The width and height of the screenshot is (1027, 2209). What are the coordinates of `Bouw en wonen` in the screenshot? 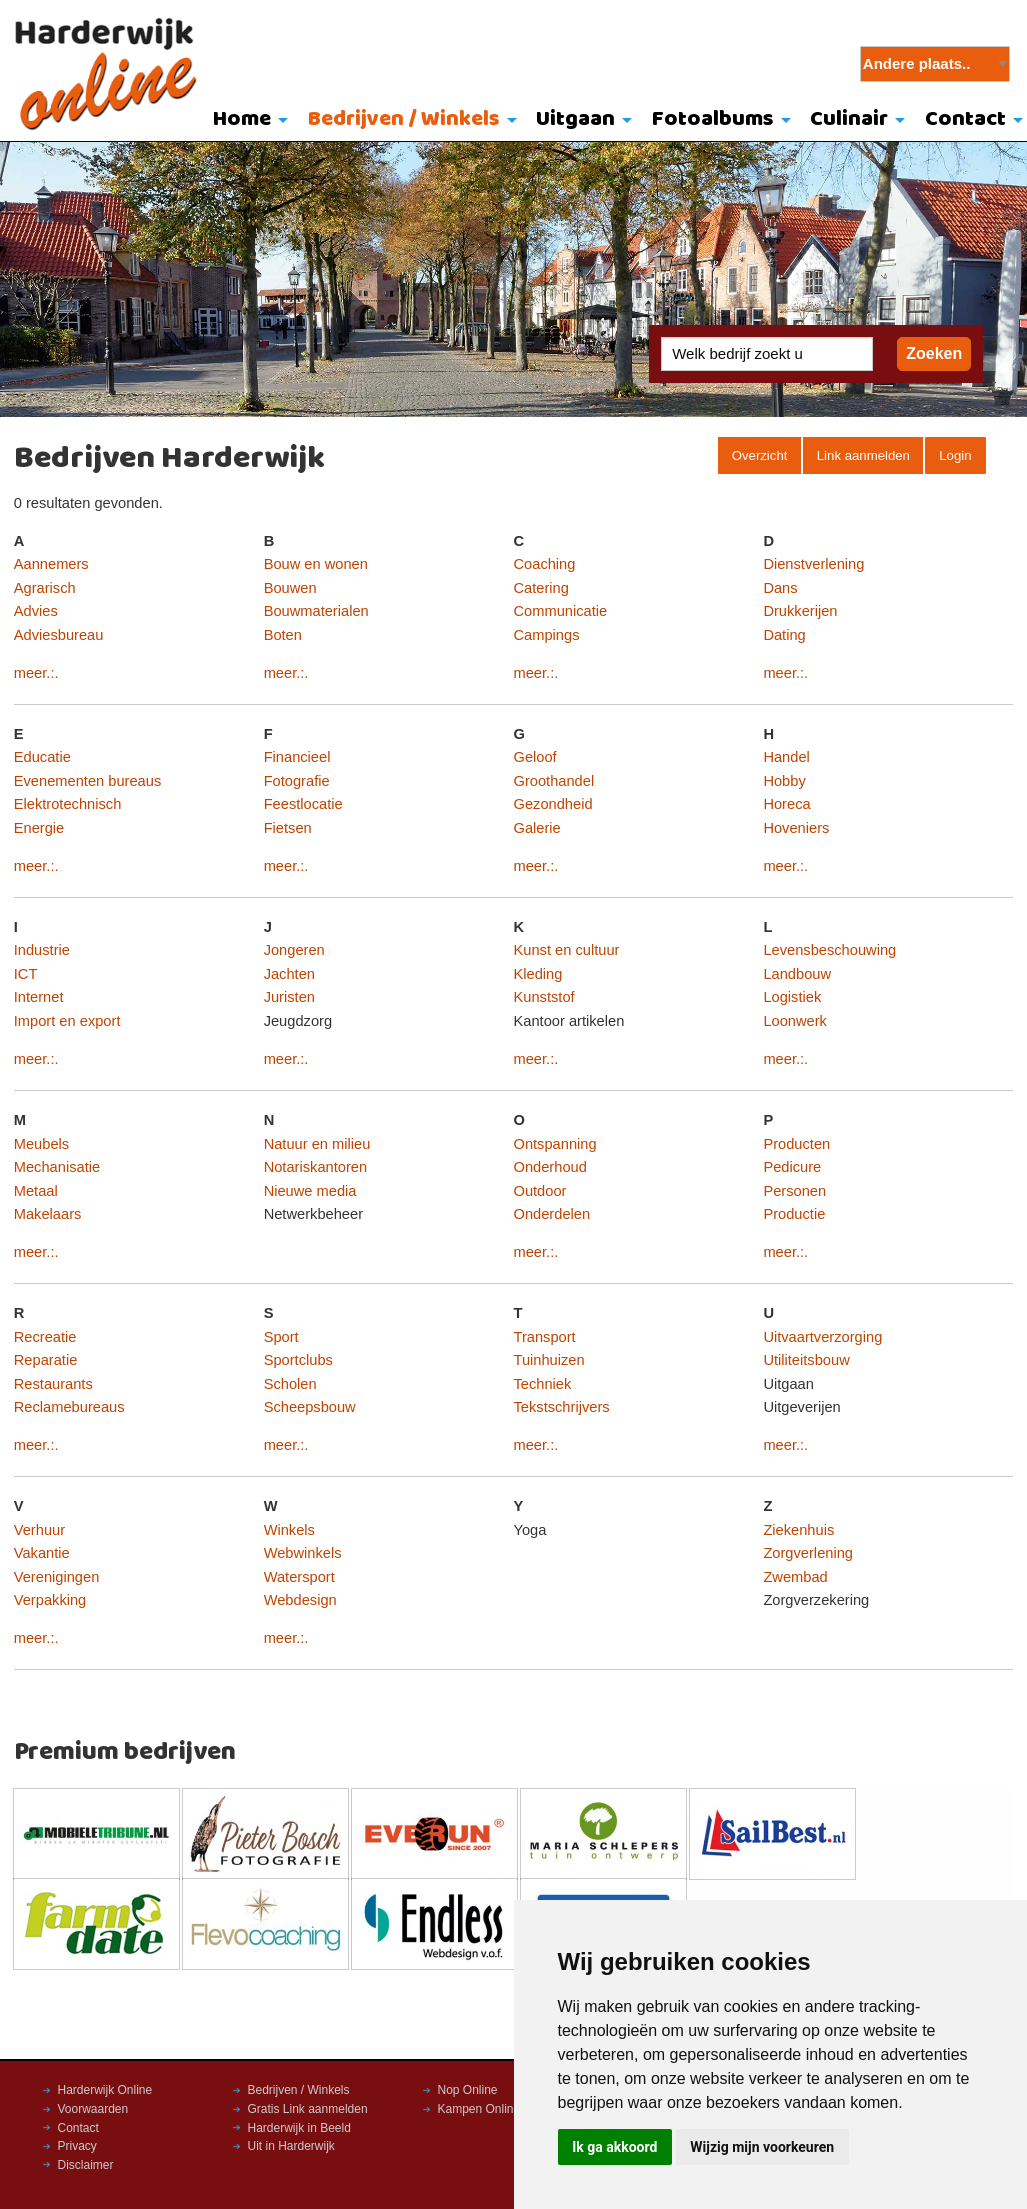 It's located at (316, 564).